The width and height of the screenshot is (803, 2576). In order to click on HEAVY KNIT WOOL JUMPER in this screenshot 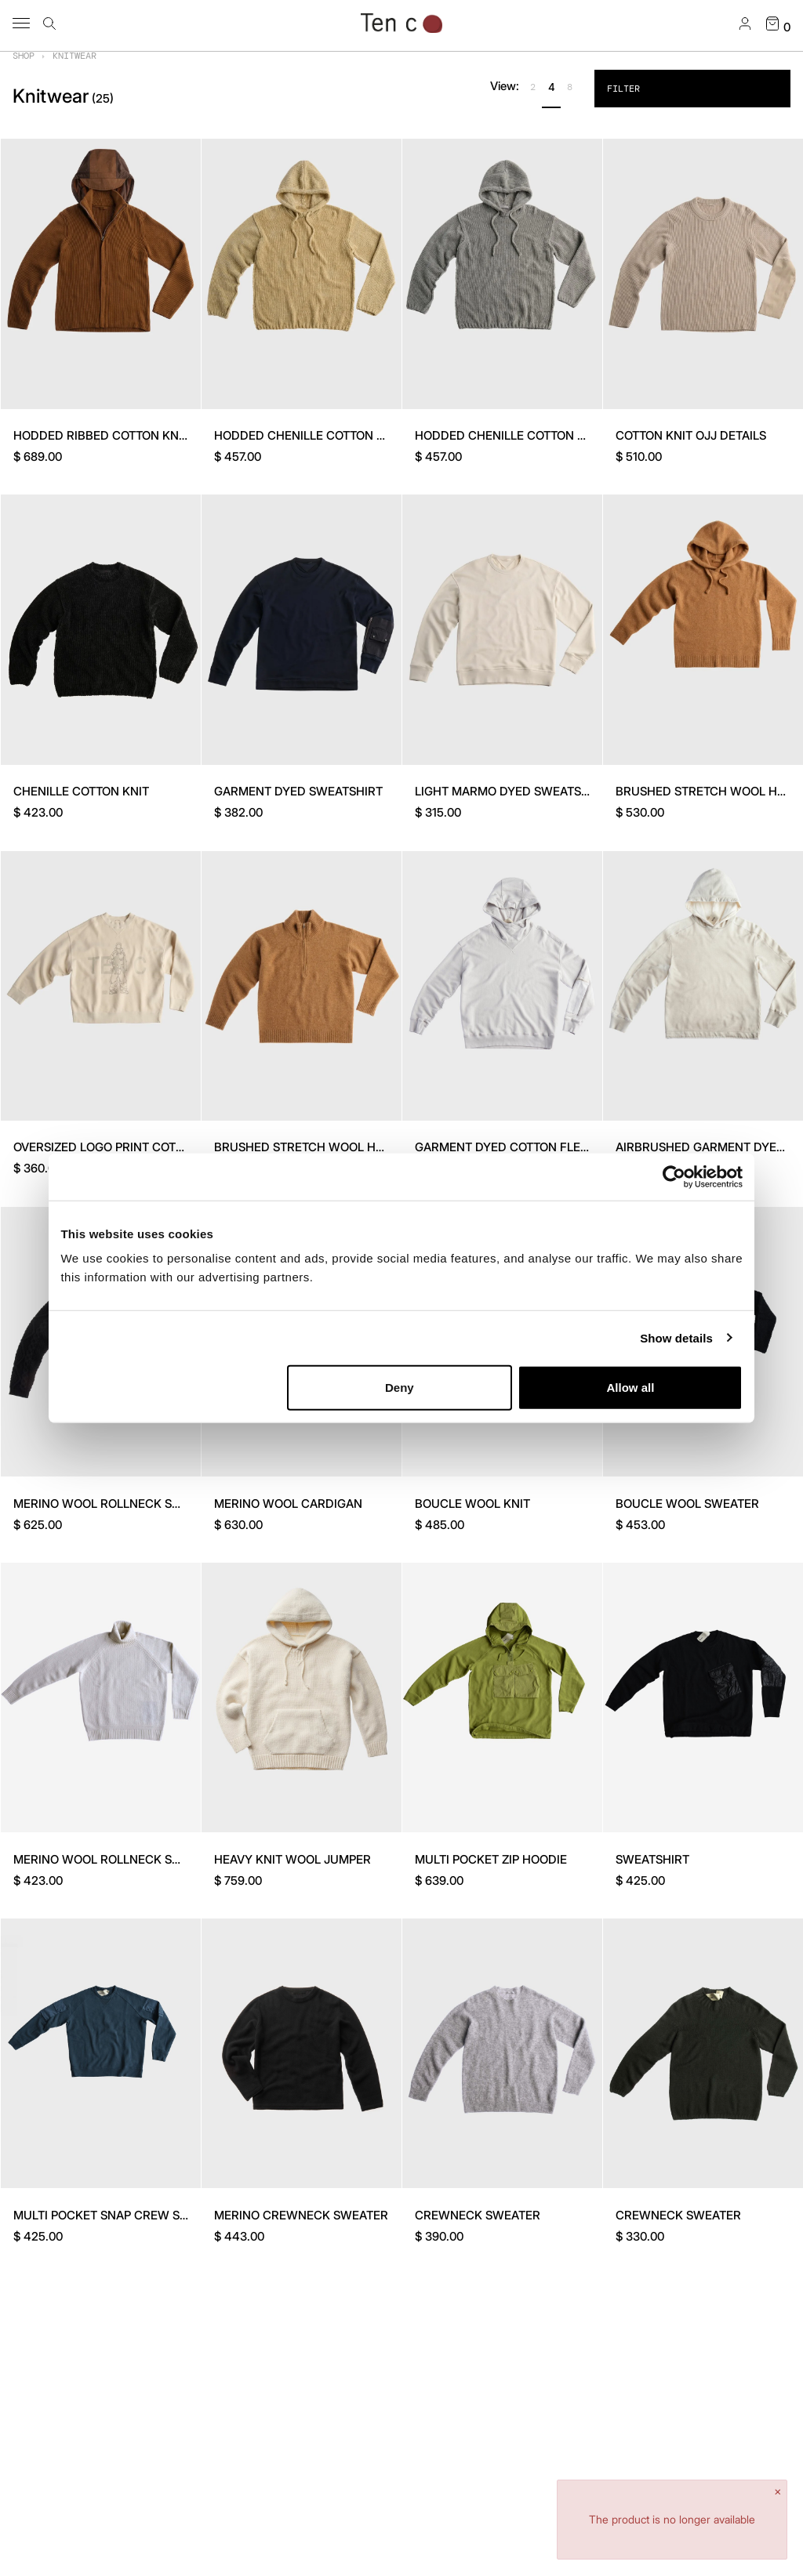, I will do `click(292, 1859)`.